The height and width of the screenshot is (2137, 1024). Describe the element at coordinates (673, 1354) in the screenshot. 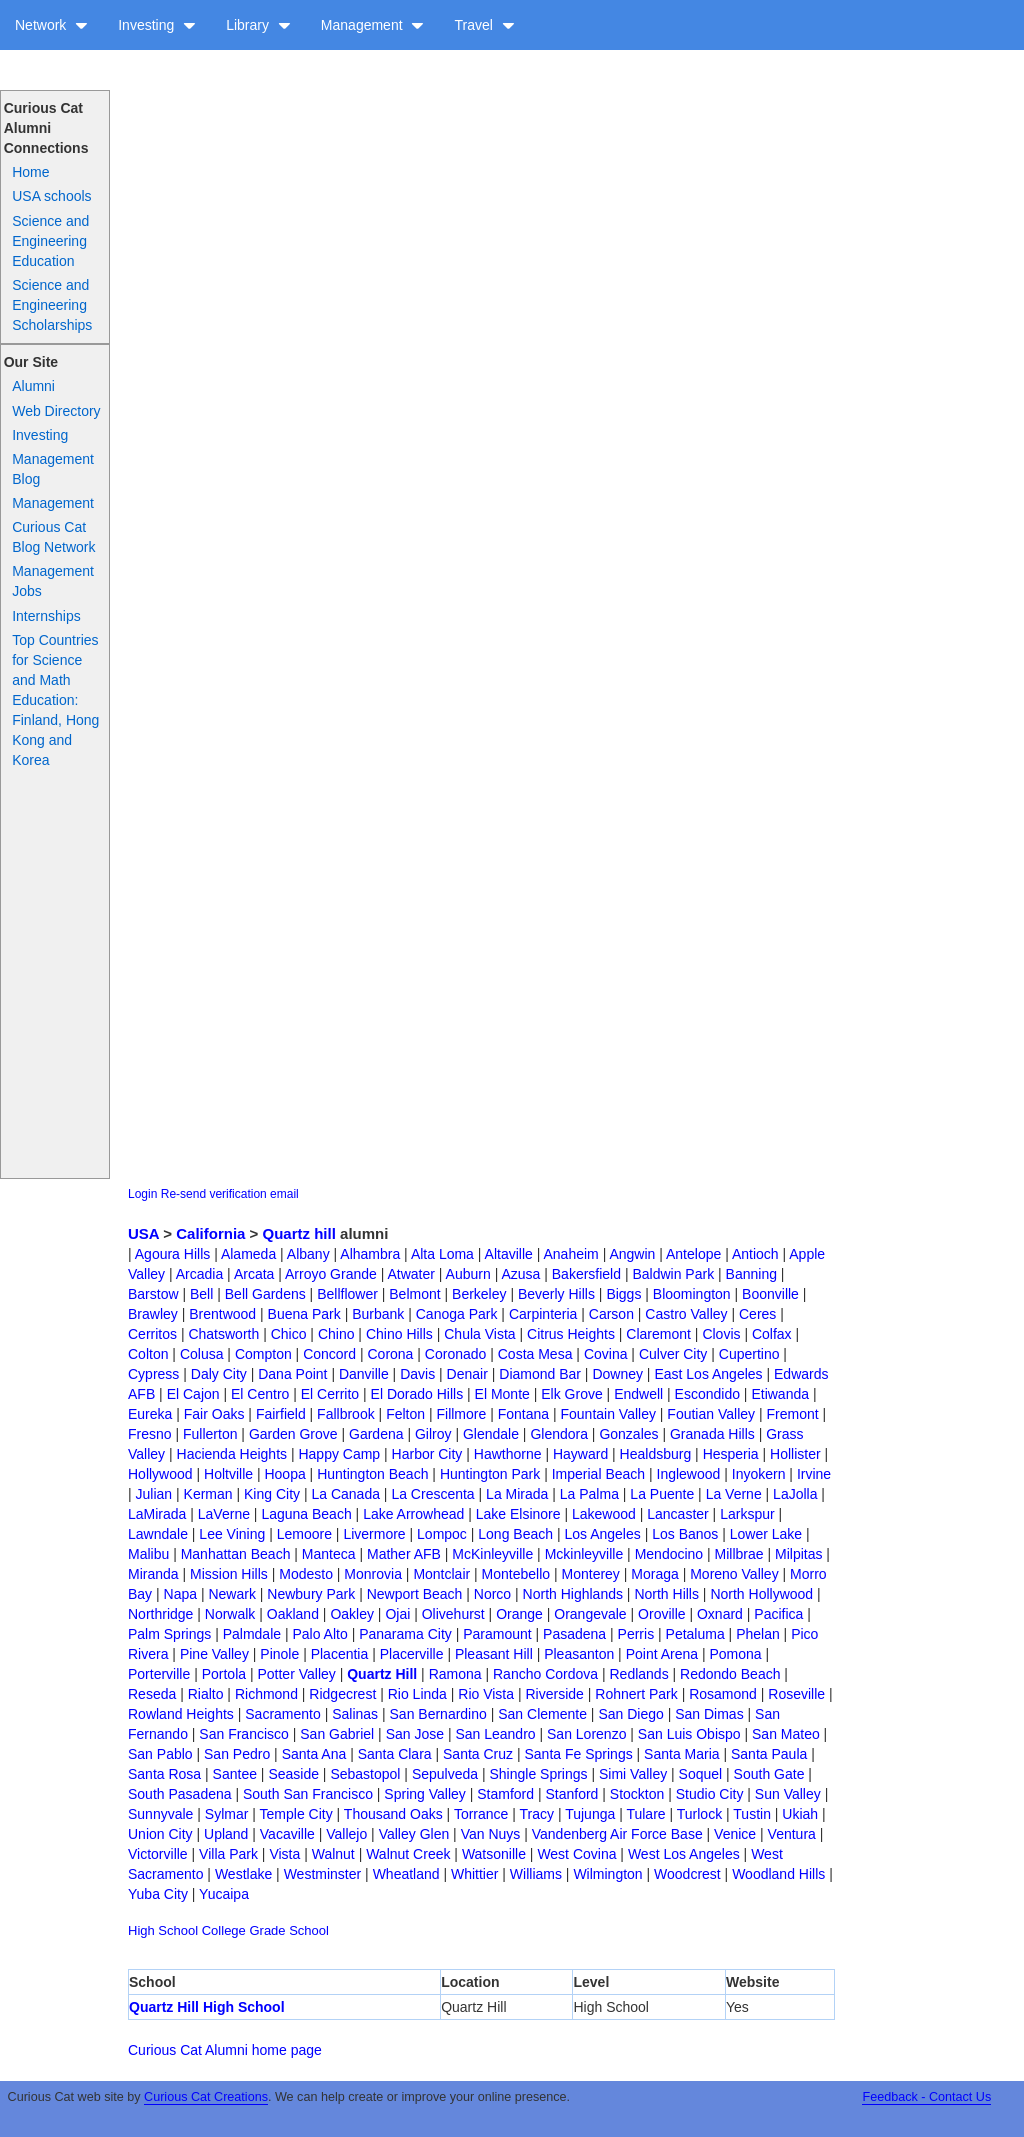

I see `Culver City` at that location.